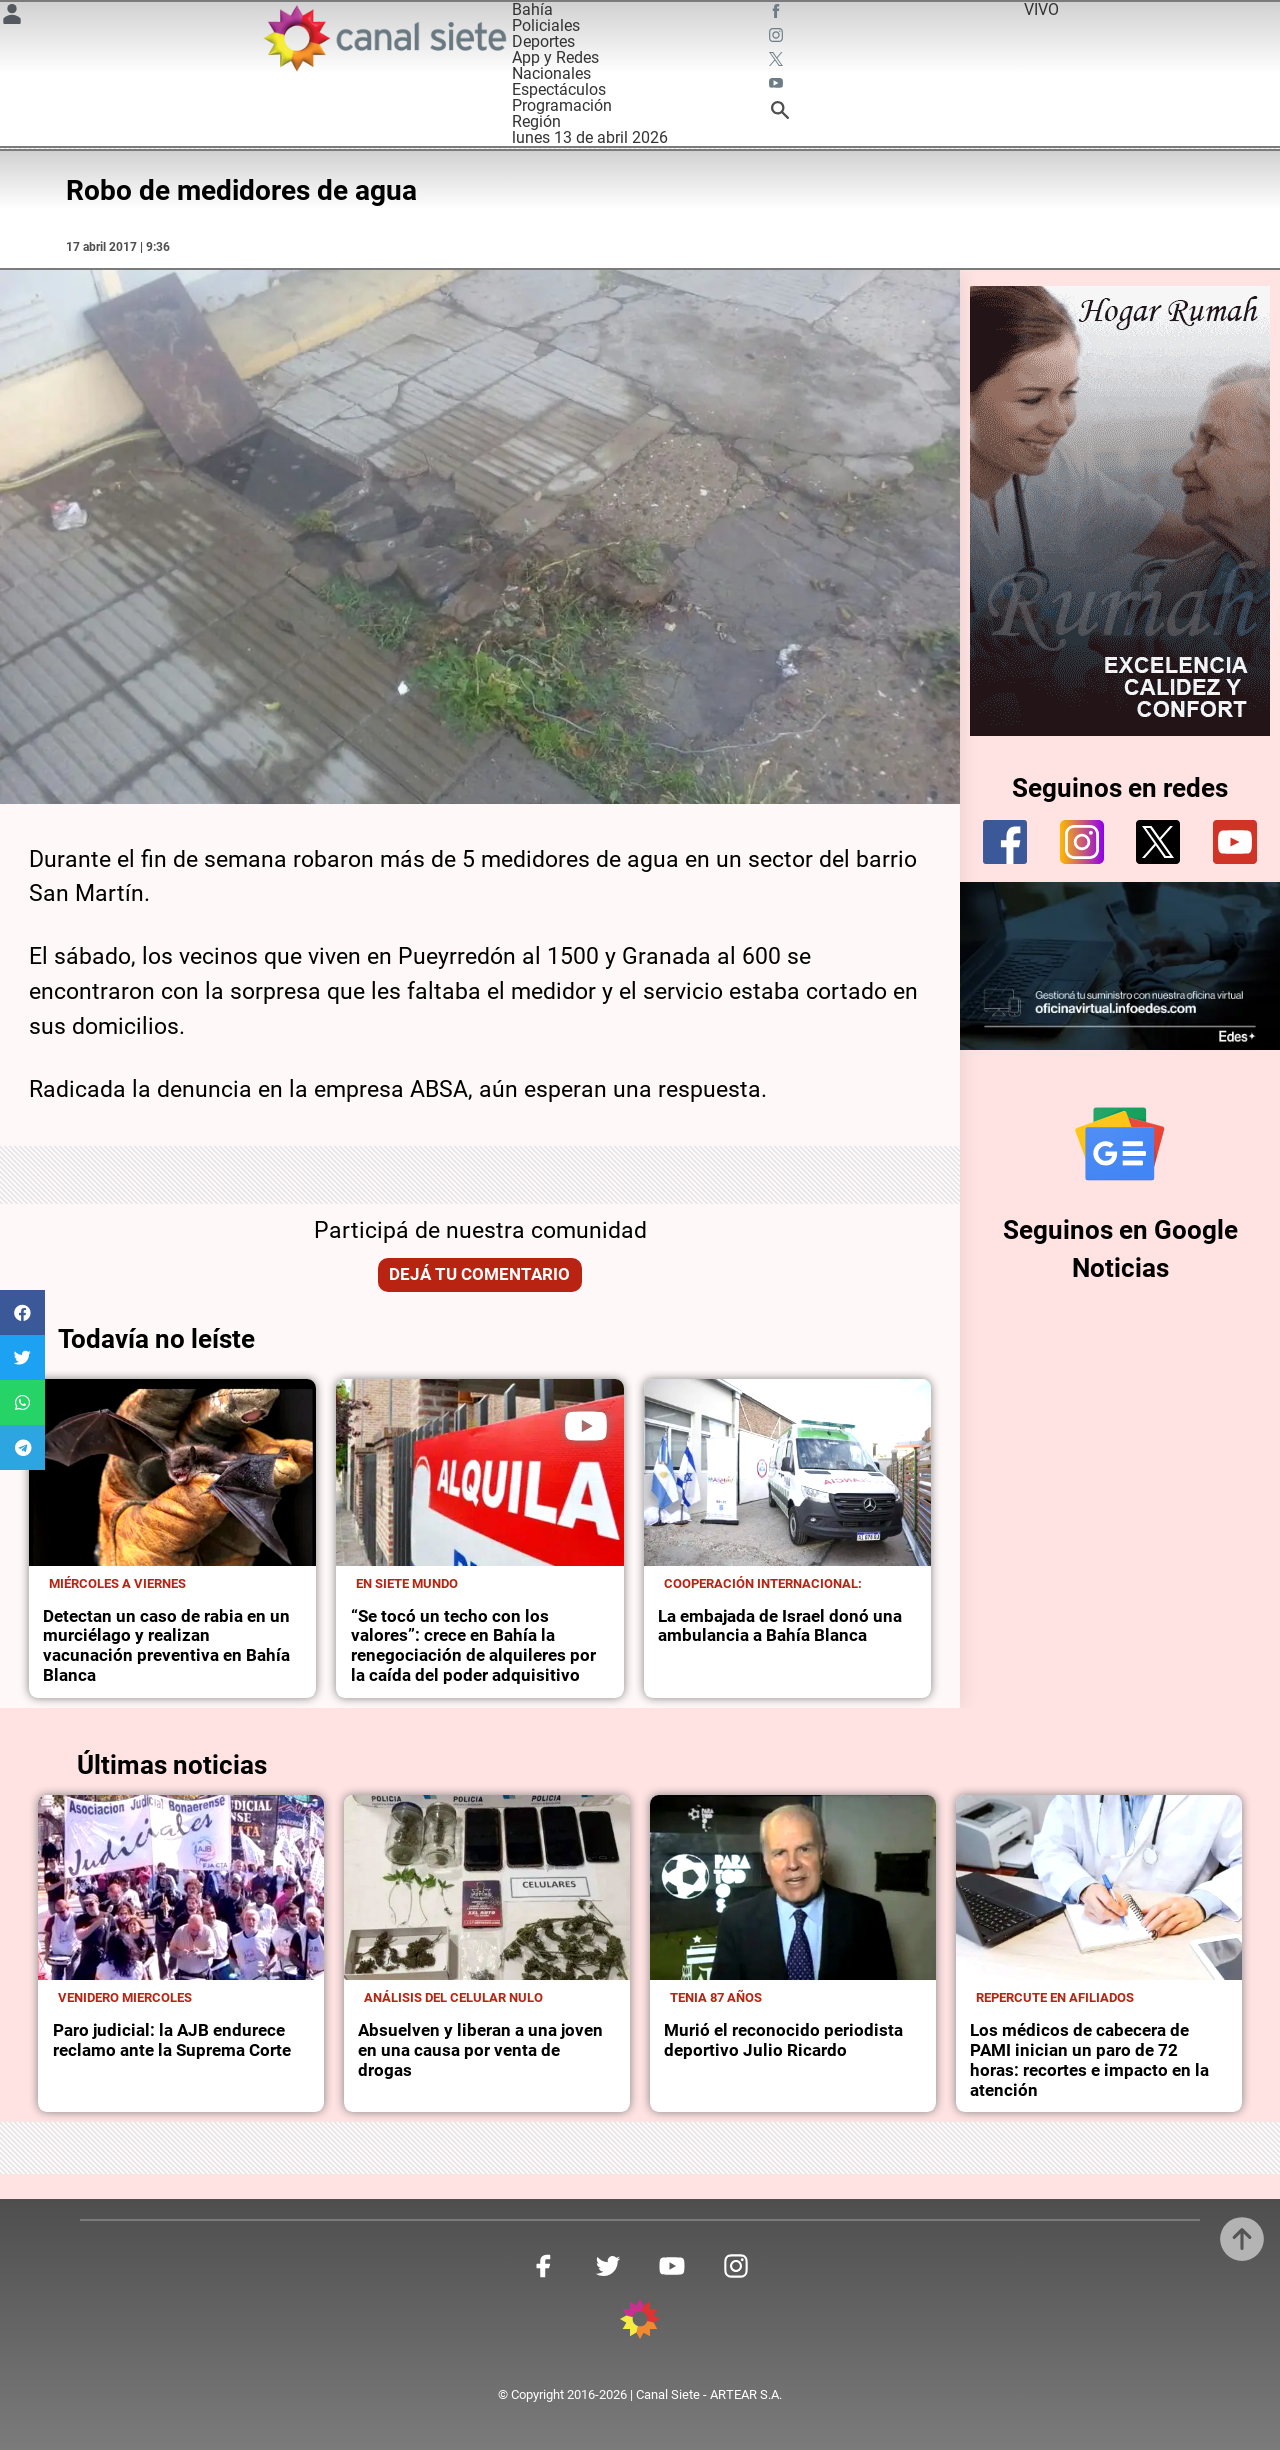  Describe the element at coordinates (1089, 2060) in the screenshot. I see `Los médicos de cabecera de PAMI inician un paro de 72 horas: recortes e impacto en la atención` at that location.